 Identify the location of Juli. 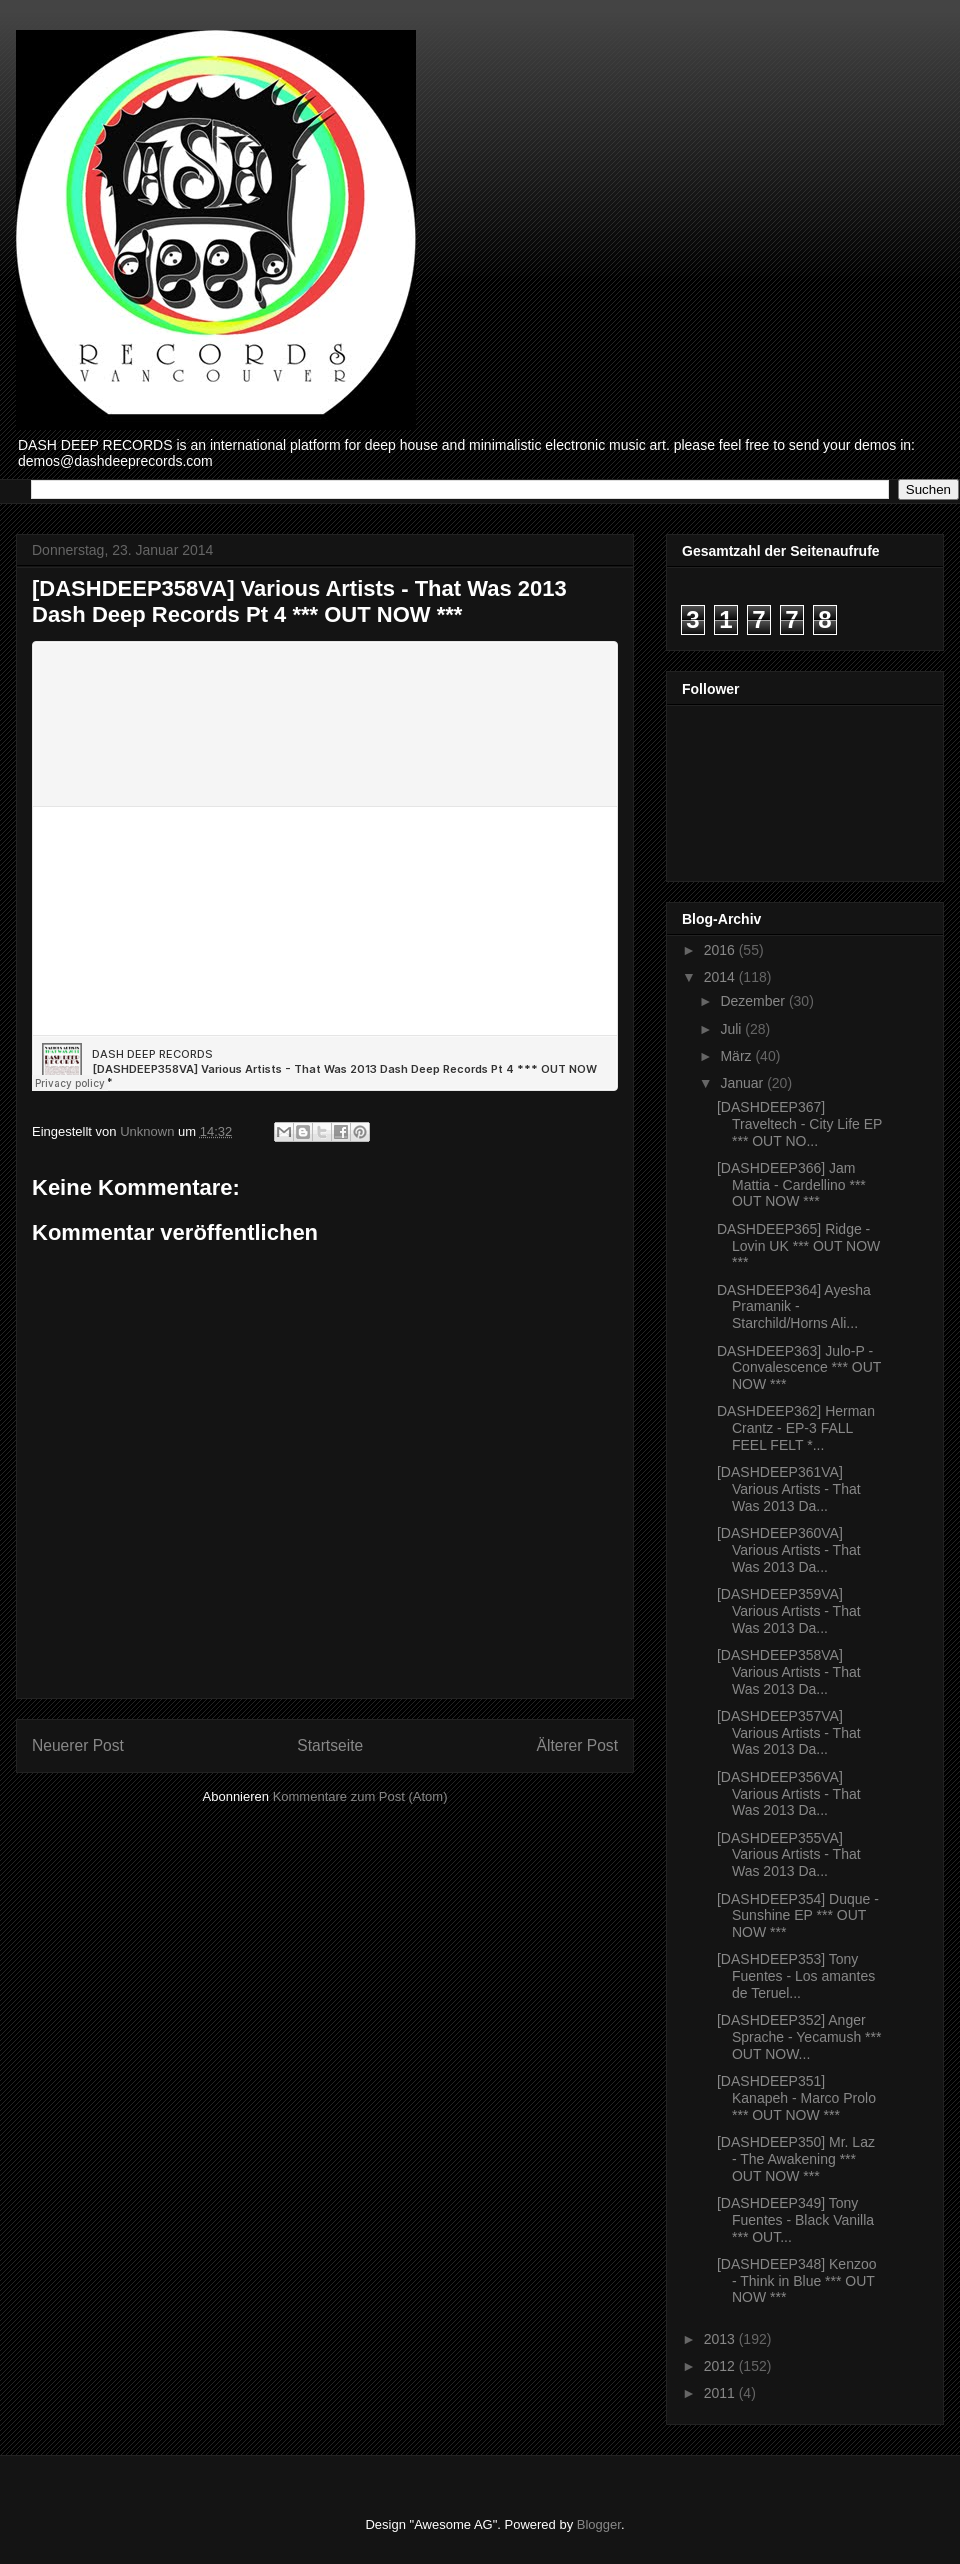
(732, 1029).